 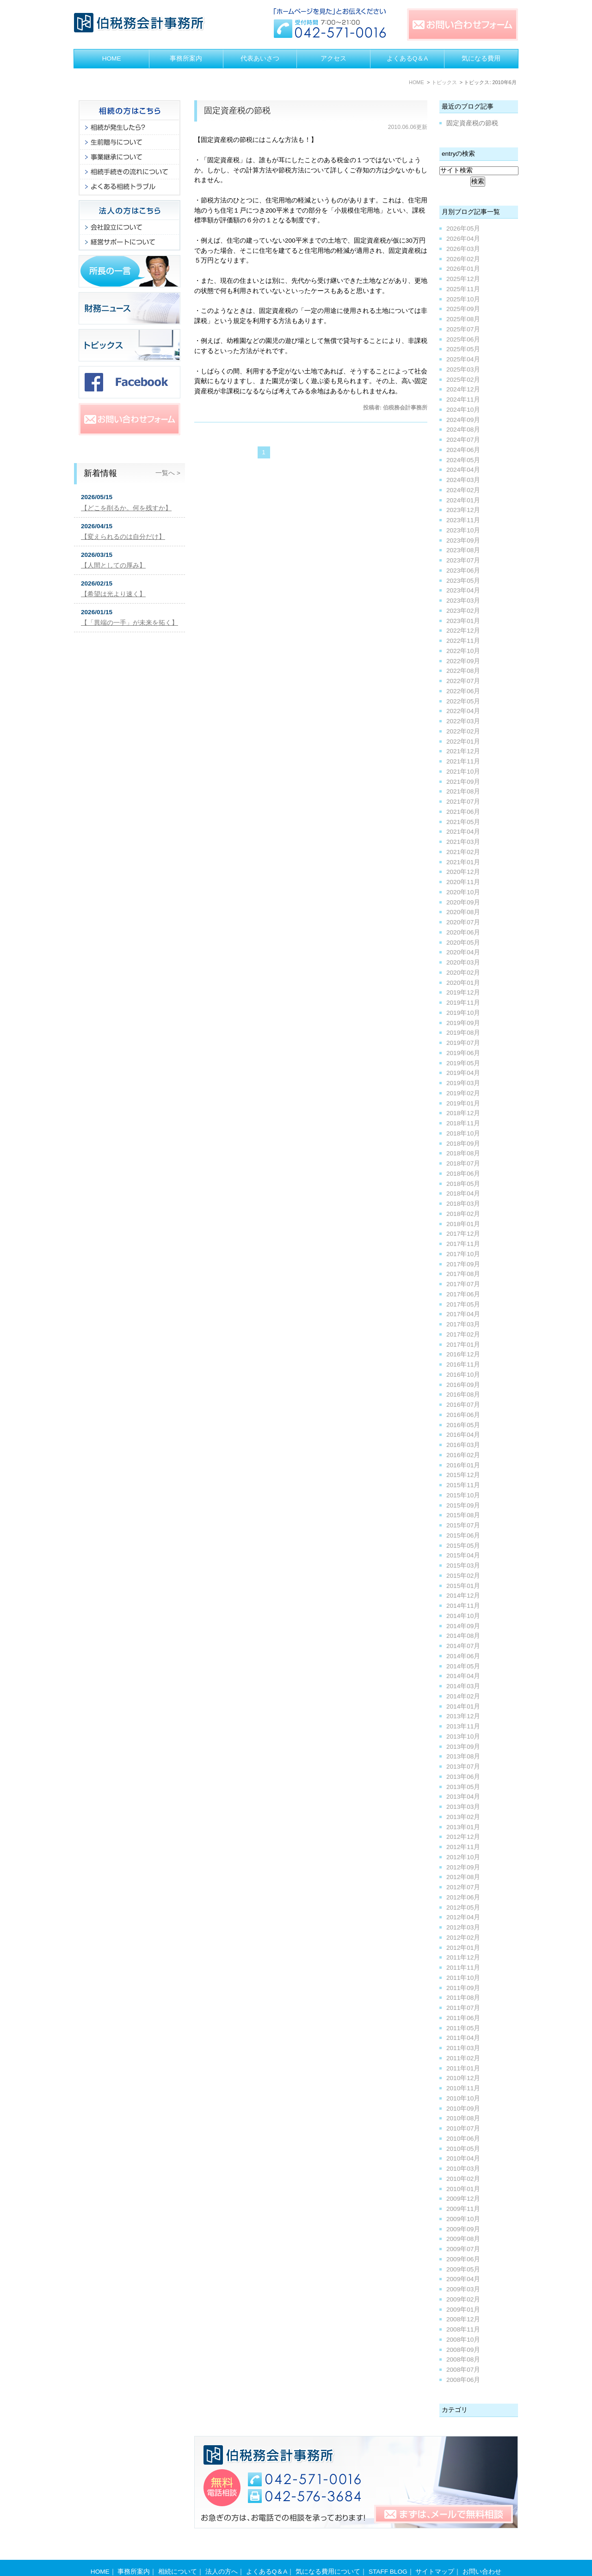 What do you see at coordinates (463, 2329) in the screenshot?
I see `2008年11月` at bounding box center [463, 2329].